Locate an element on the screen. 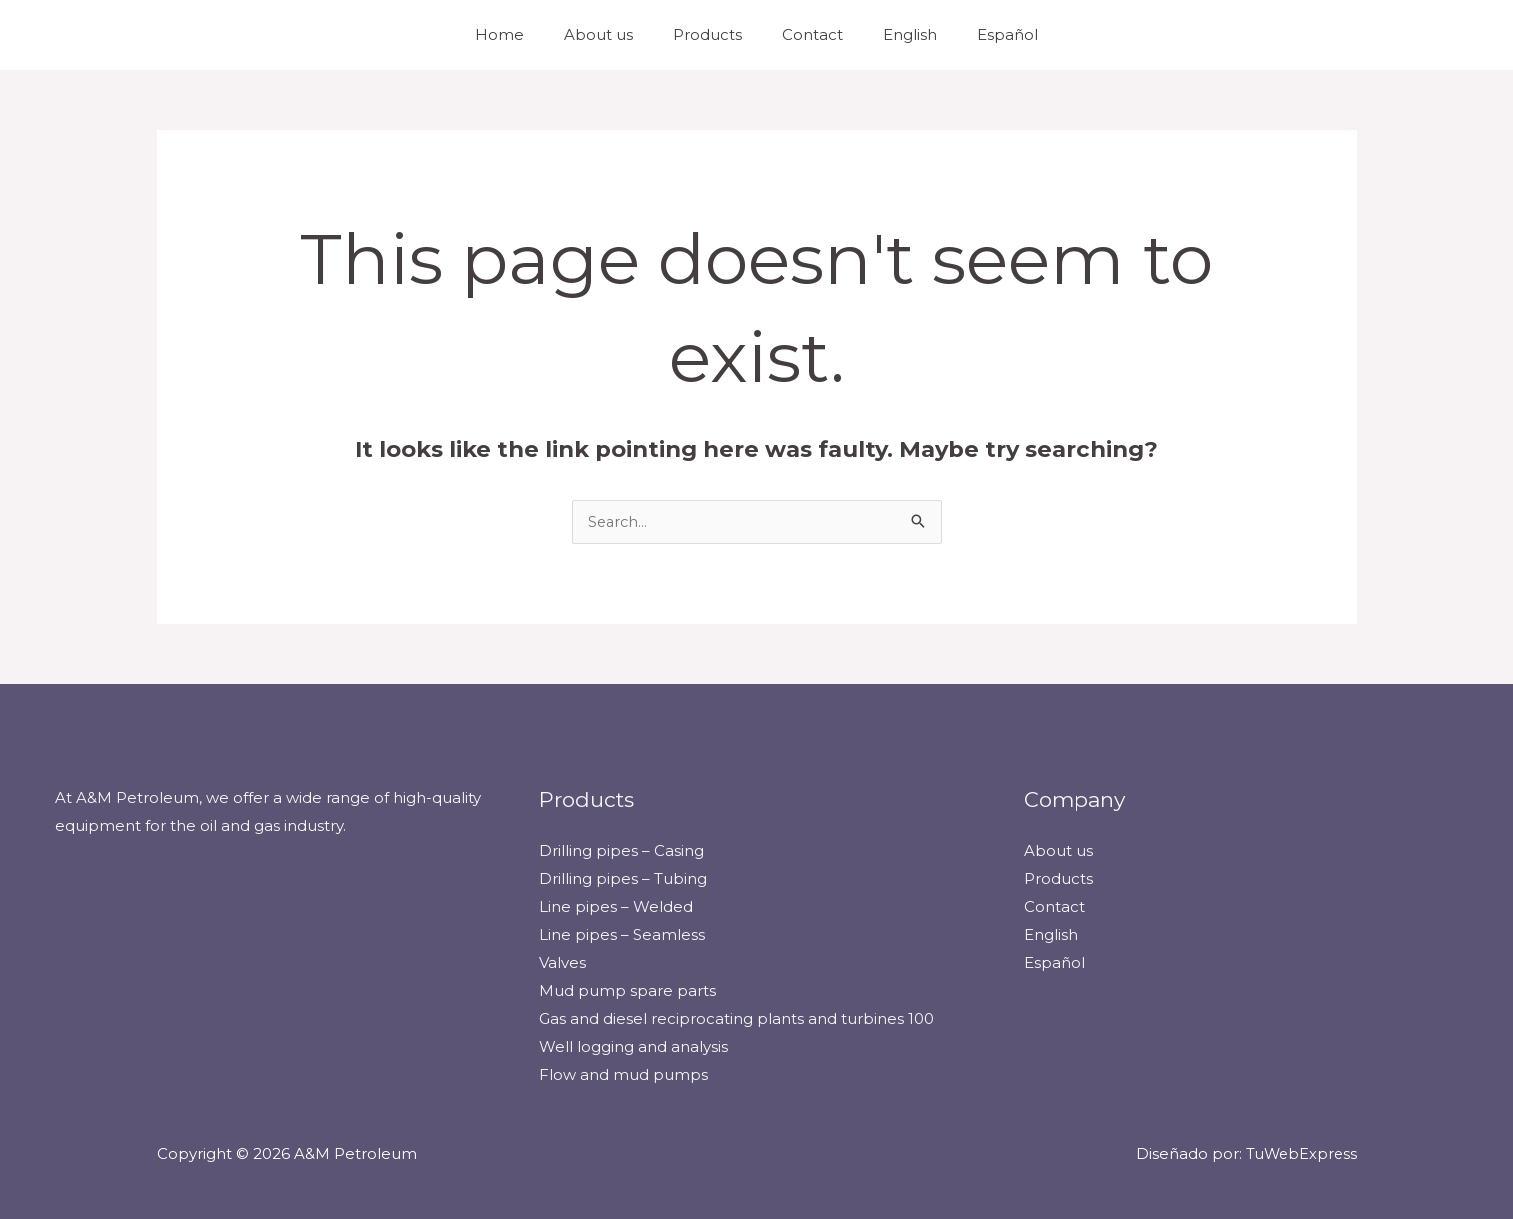  Home is located at coordinates (524, 34).